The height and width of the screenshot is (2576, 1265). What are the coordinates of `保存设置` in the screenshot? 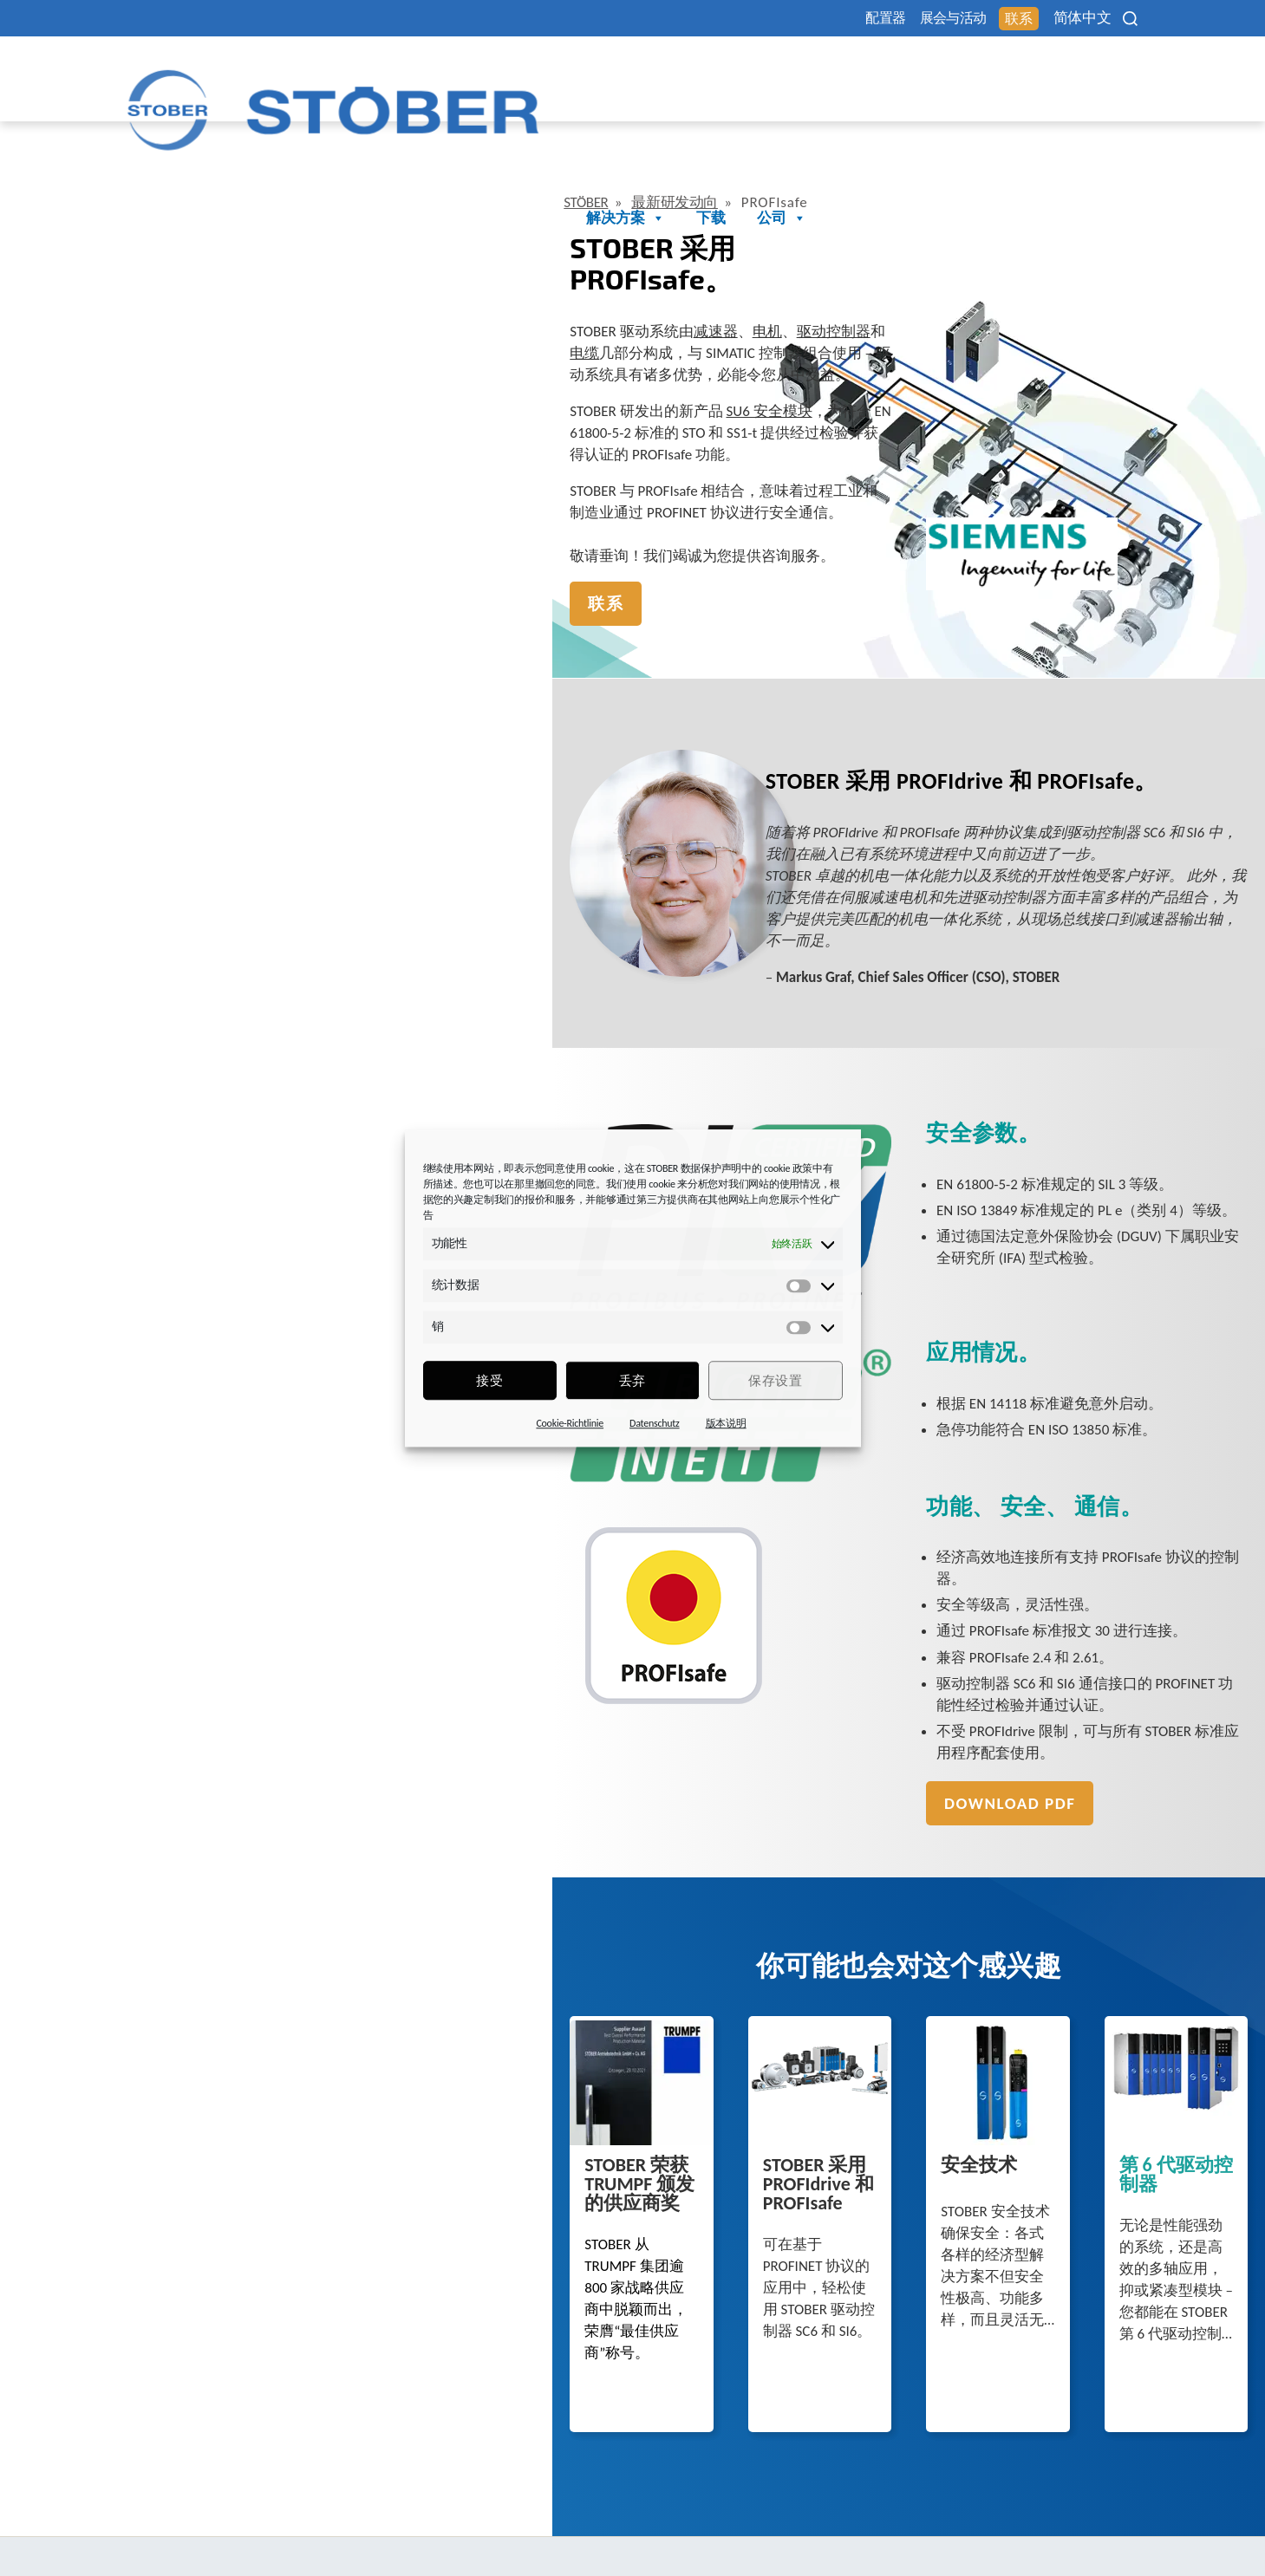 It's located at (775, 1381).